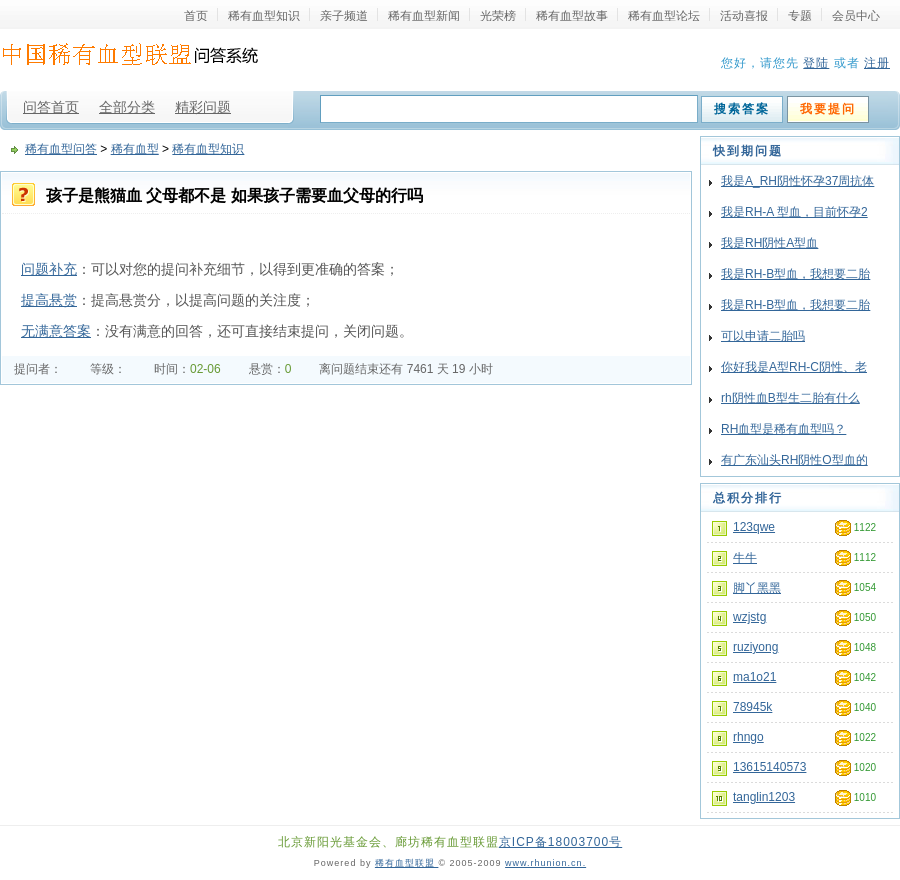  What do you see at coordinates (664, 15) in the screenshot?
I see `稀有血型论坛` at bounding box center [664, 15].